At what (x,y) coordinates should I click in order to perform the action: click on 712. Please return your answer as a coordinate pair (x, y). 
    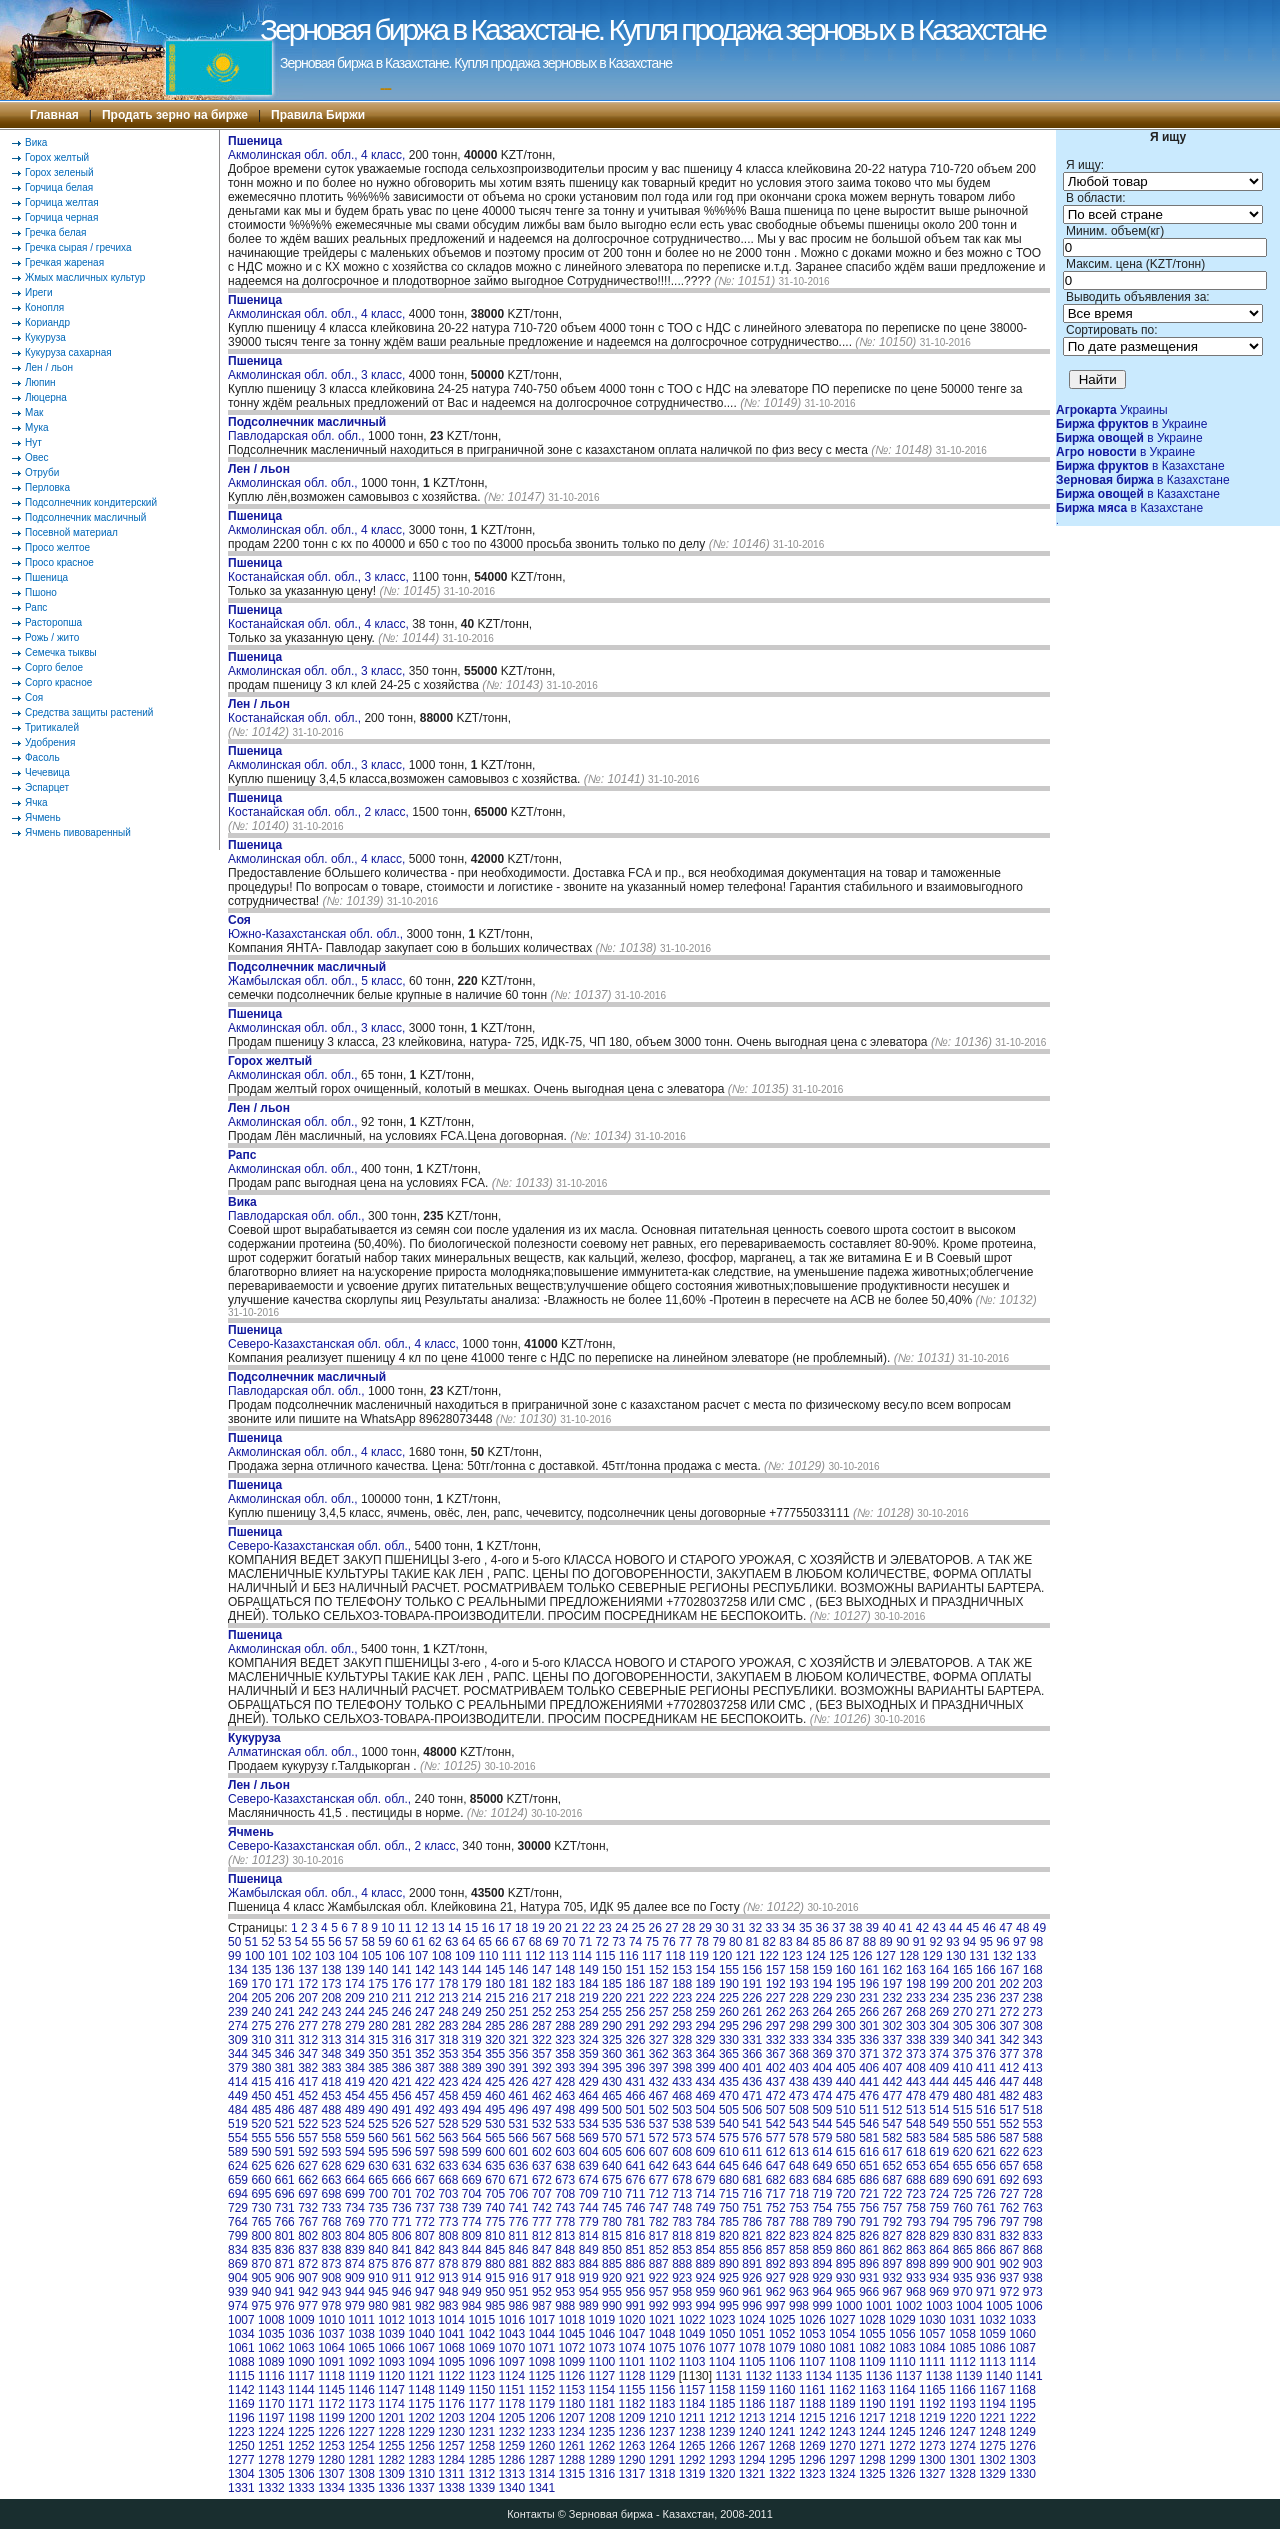
    Looking at the image, I should click on (659, 2194).